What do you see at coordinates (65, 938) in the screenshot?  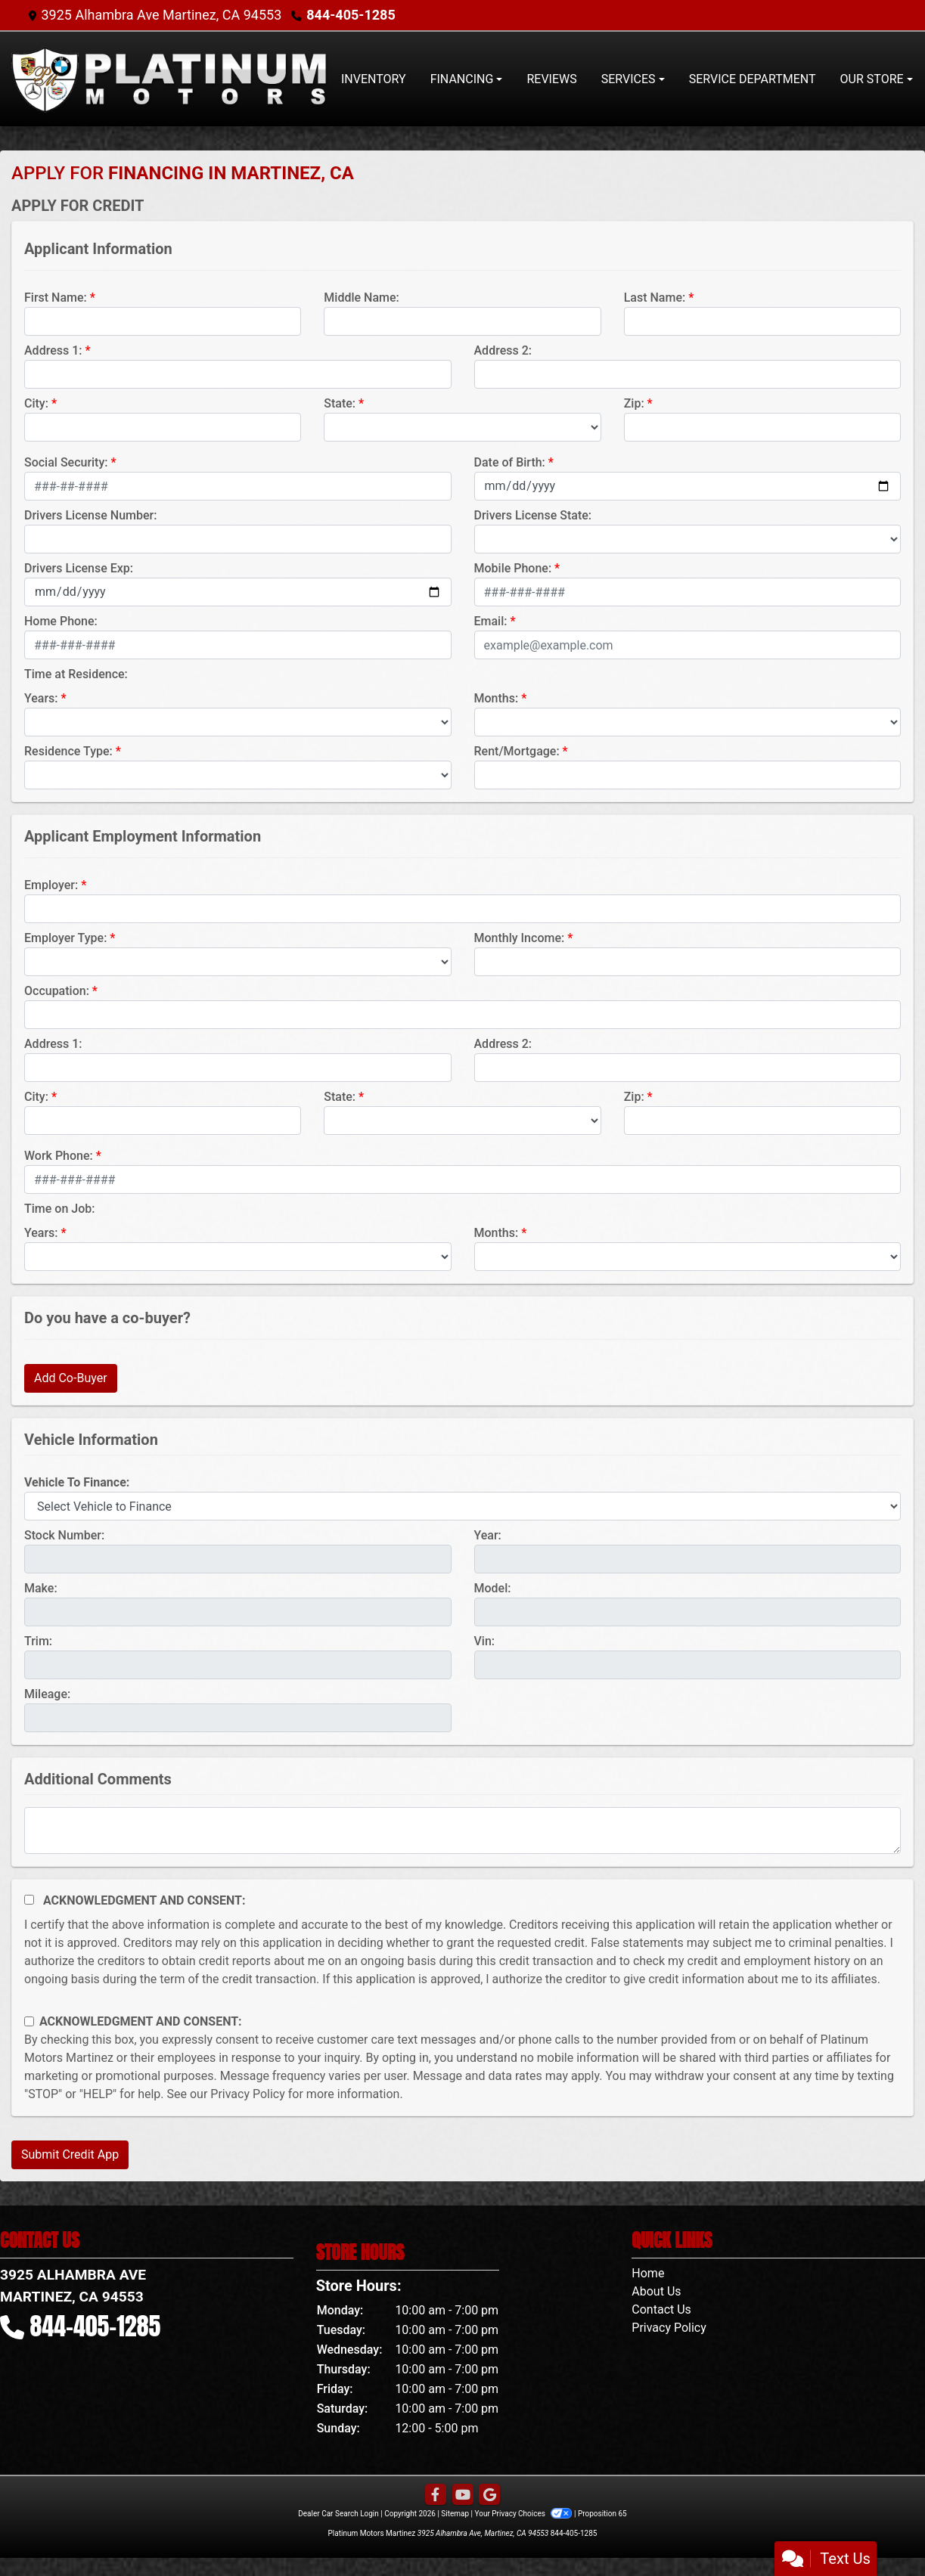 I see `Employer Type:` at bounding box center [65, 938].